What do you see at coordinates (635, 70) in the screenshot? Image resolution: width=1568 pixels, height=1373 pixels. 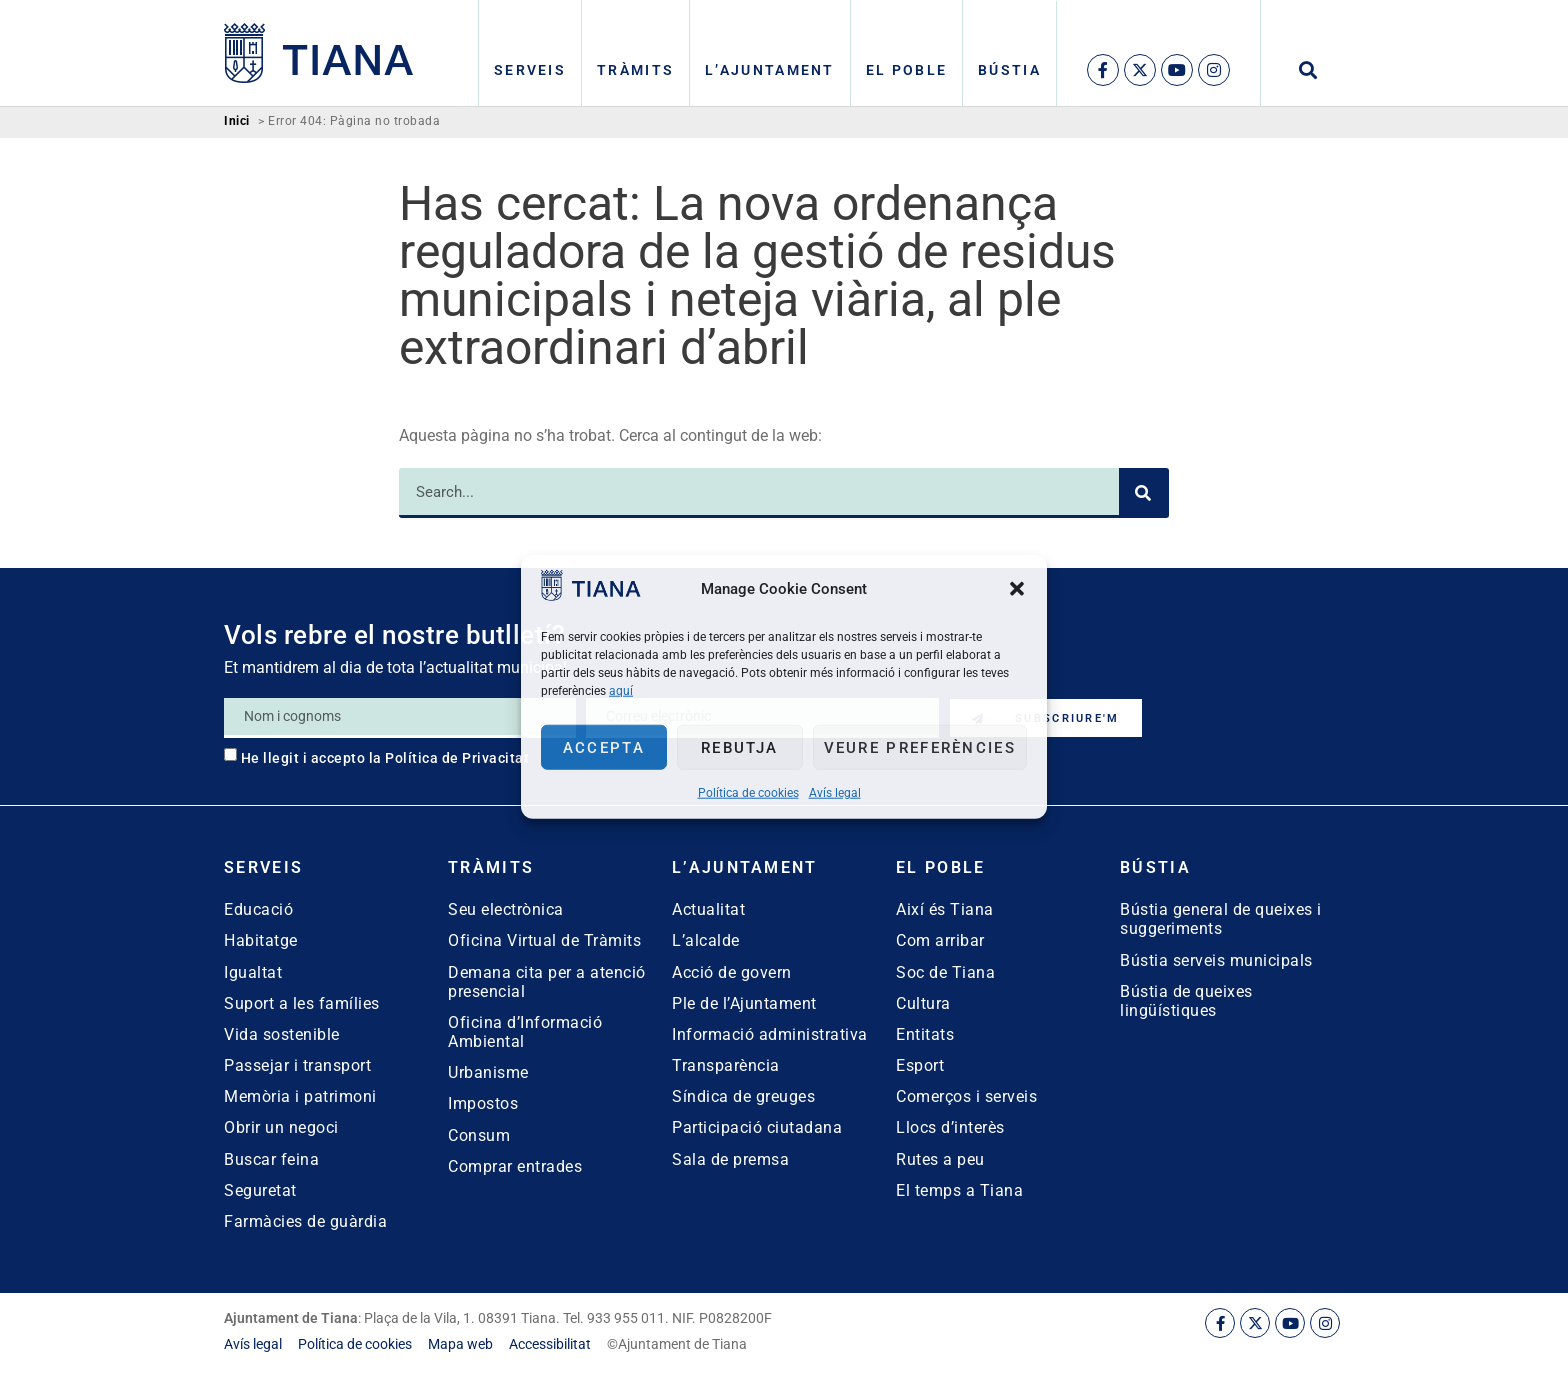 I see `Tràmits [link]` at bounding box center [635, 70].